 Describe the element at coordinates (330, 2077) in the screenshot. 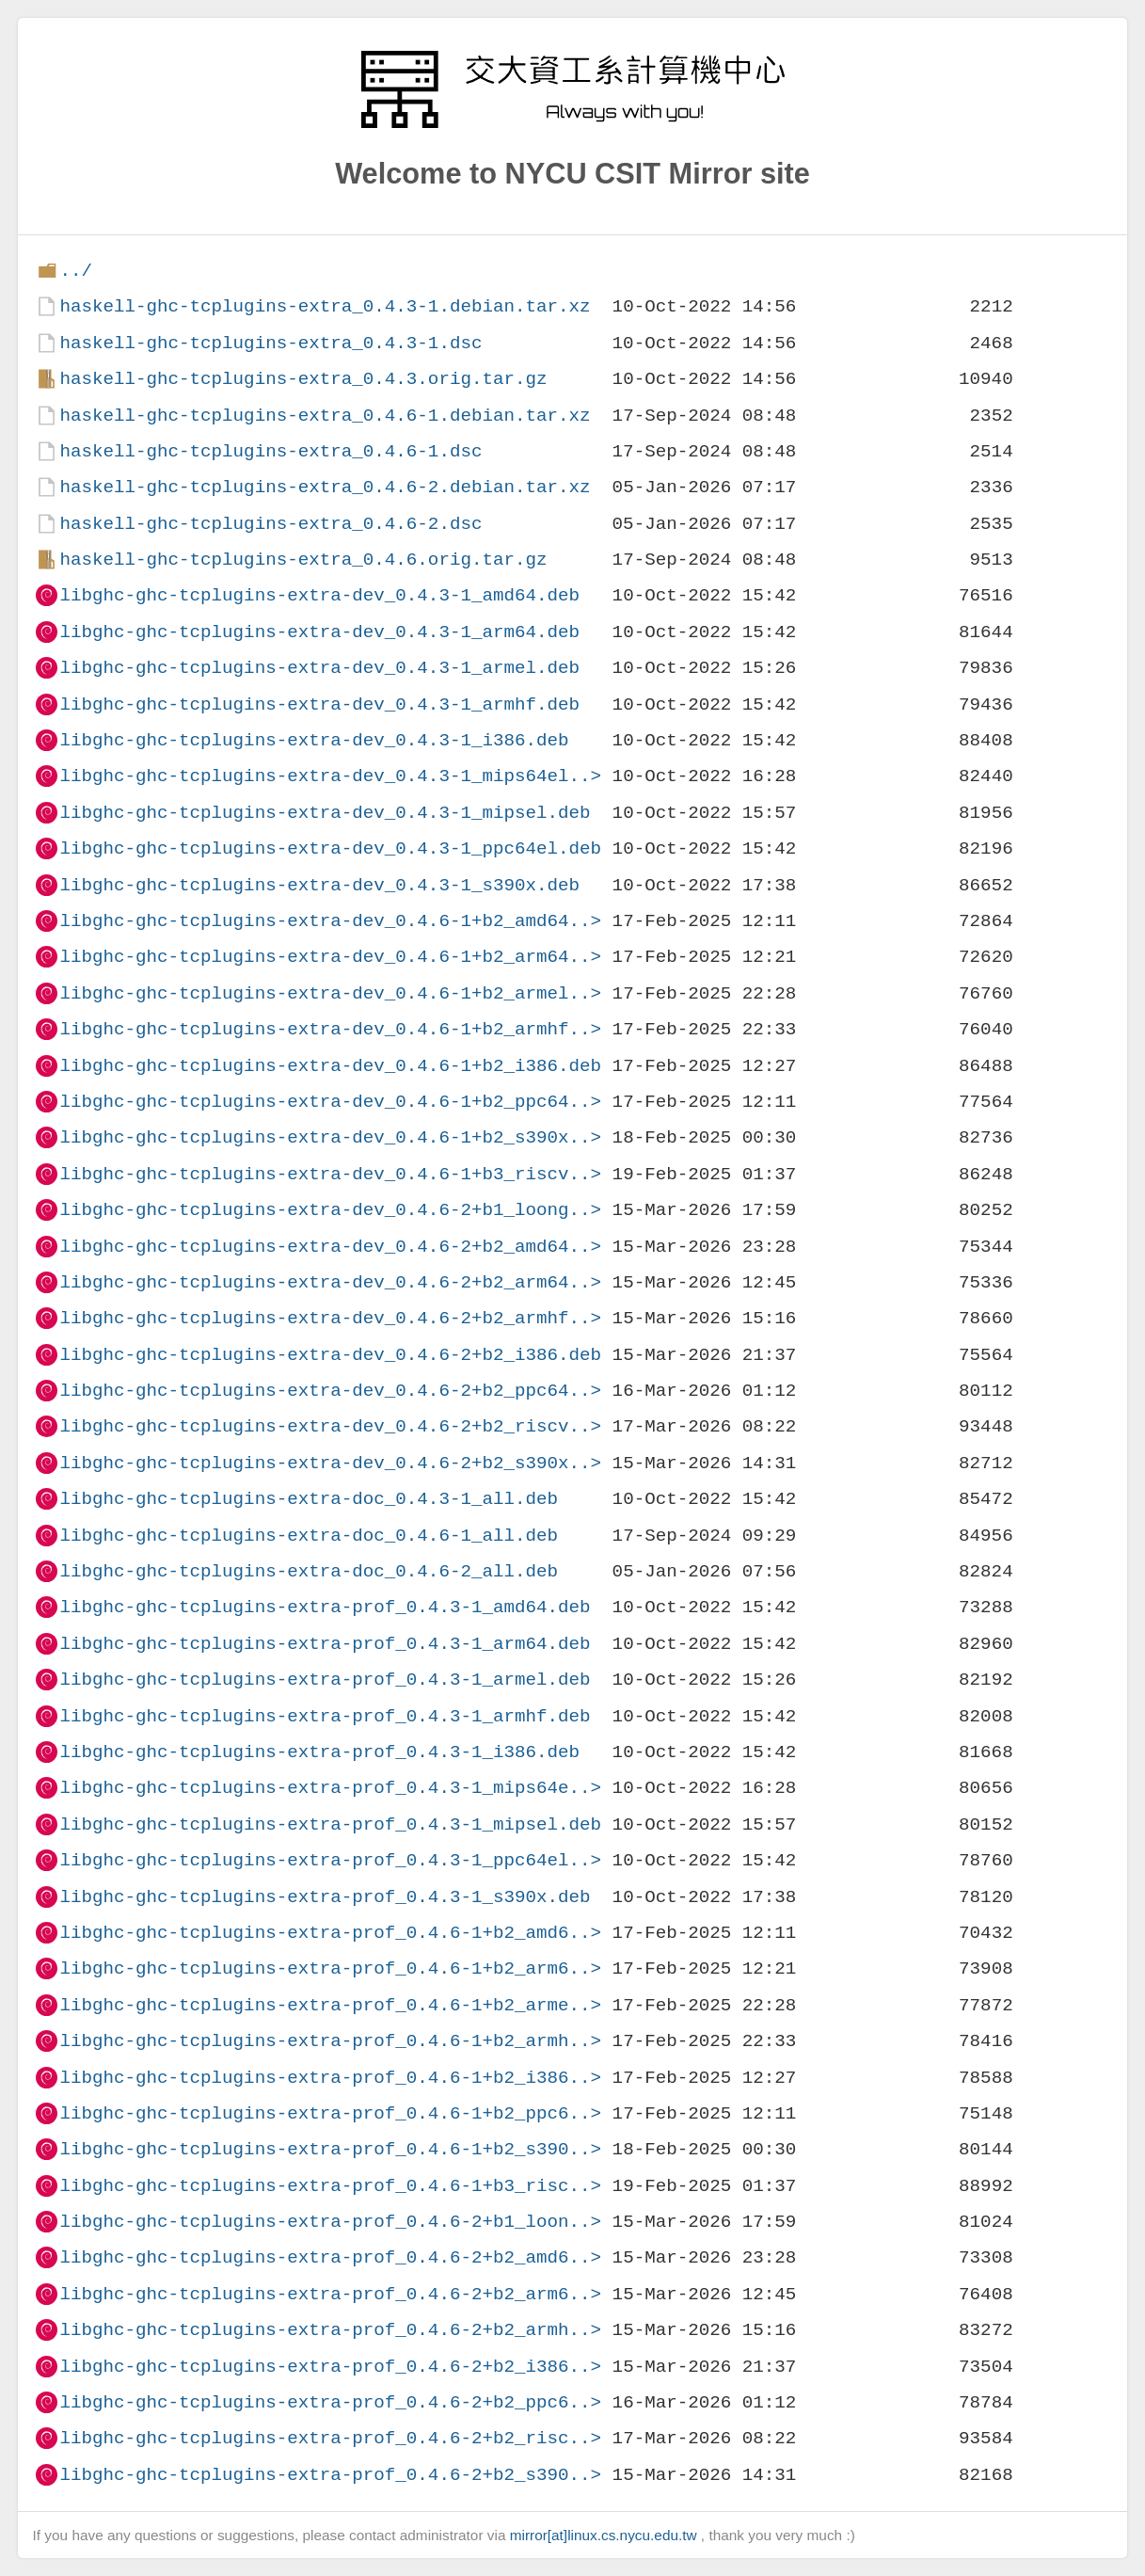

I see `libghc-ghc-tcplugins-extra-prof_0.4.6-1+b2_i386..>` at that location.